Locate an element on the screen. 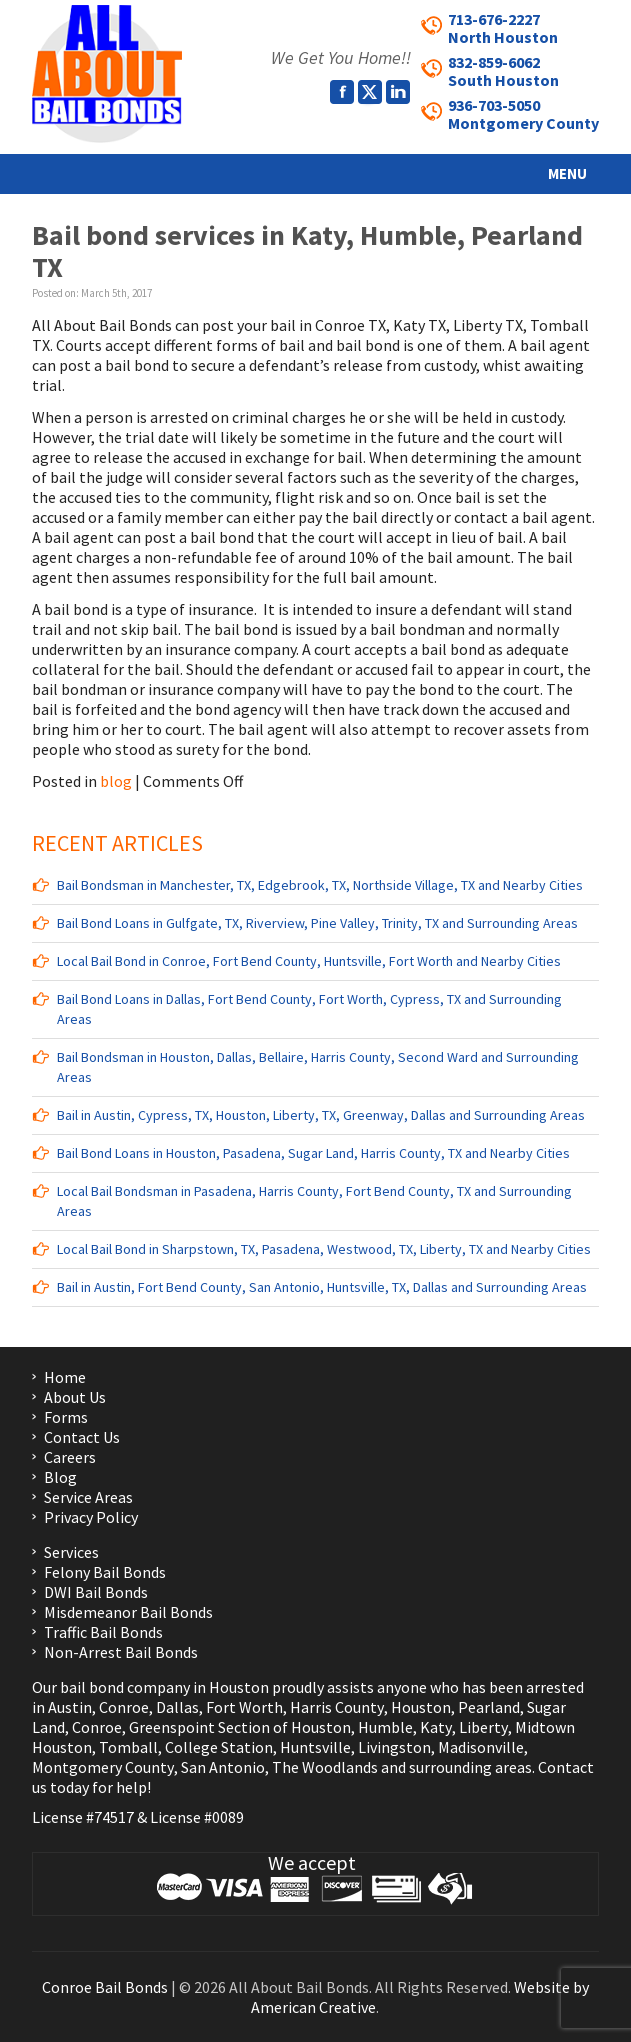  Local Bail Bond in Conroe, Fort Bend County, Huntsville, Fort Worth and Nearby Cities is located at coordinates (309, 961).